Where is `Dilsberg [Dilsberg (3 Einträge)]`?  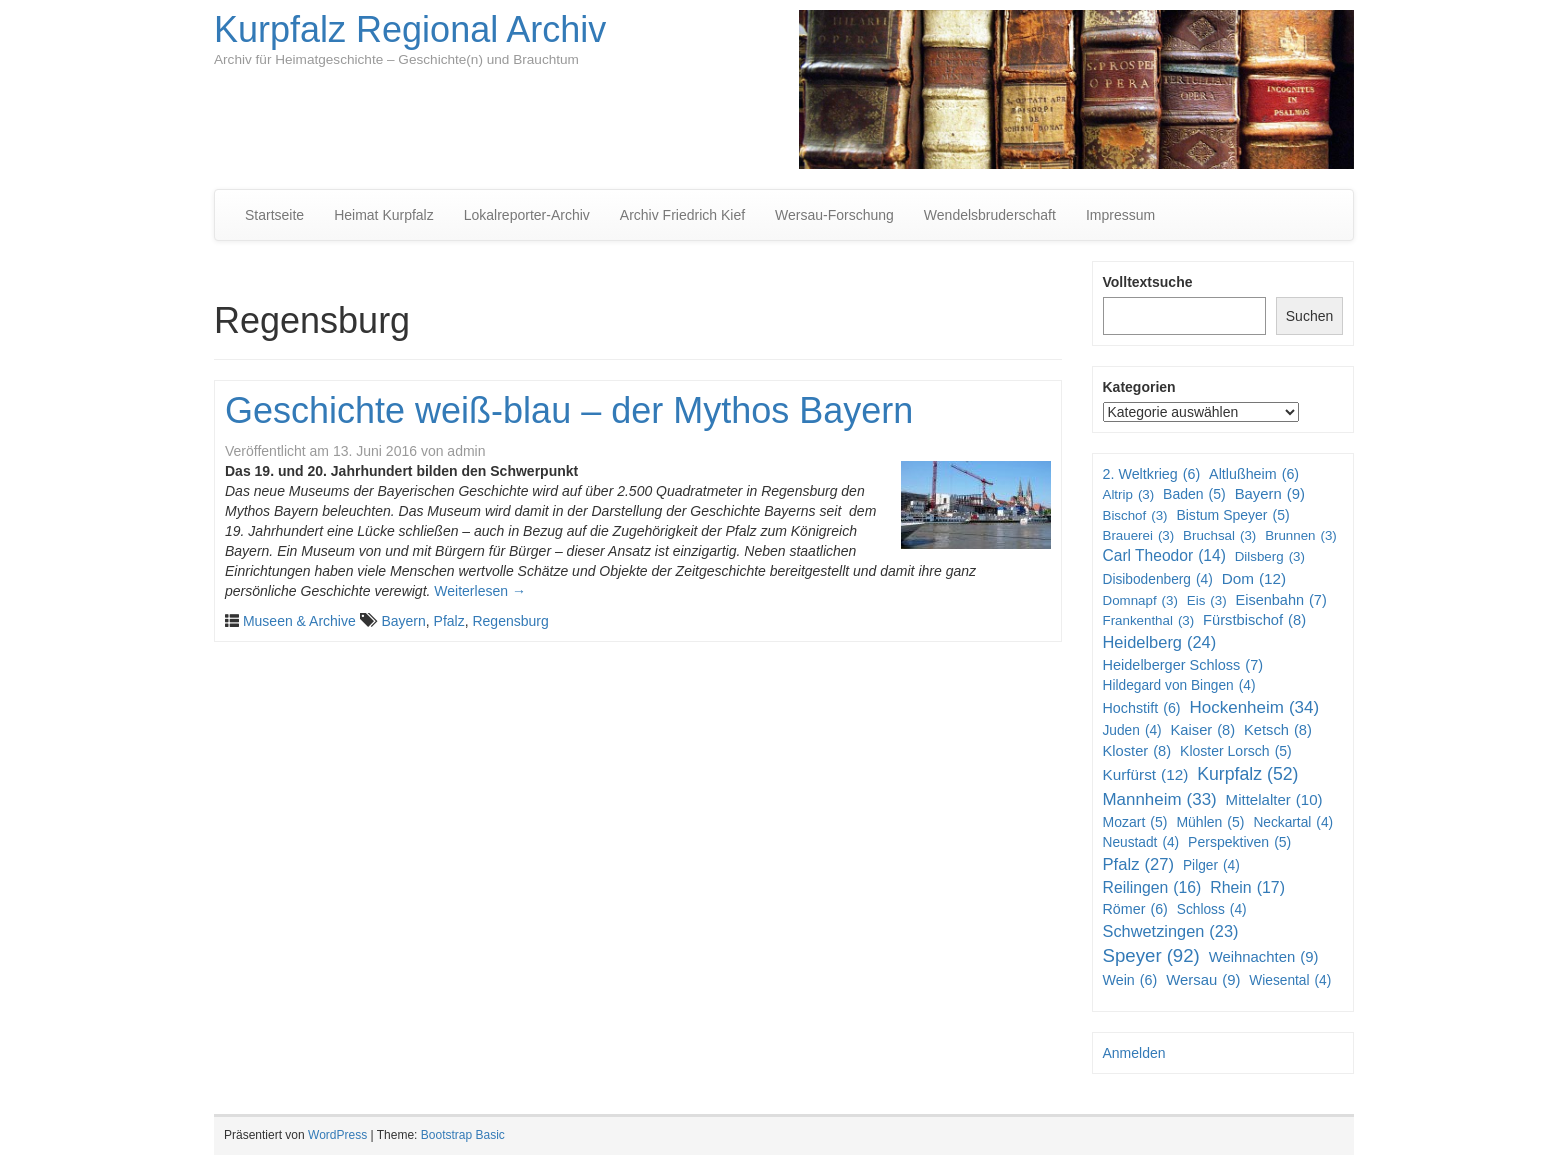
Dilsberg [Dilsberg (3 Einträge)] is located at coordinates (1270, 556).